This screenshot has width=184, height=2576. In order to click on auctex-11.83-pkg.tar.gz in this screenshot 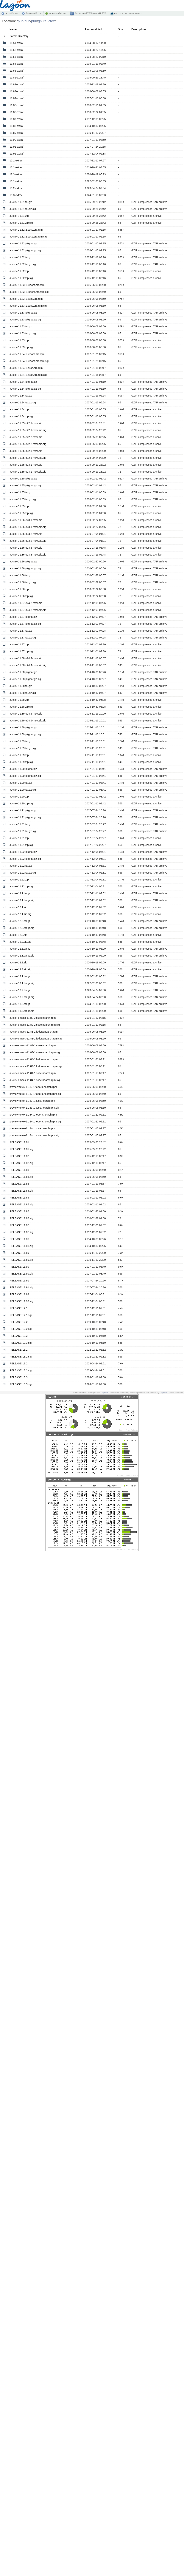, I will do `click(23, 312)`.